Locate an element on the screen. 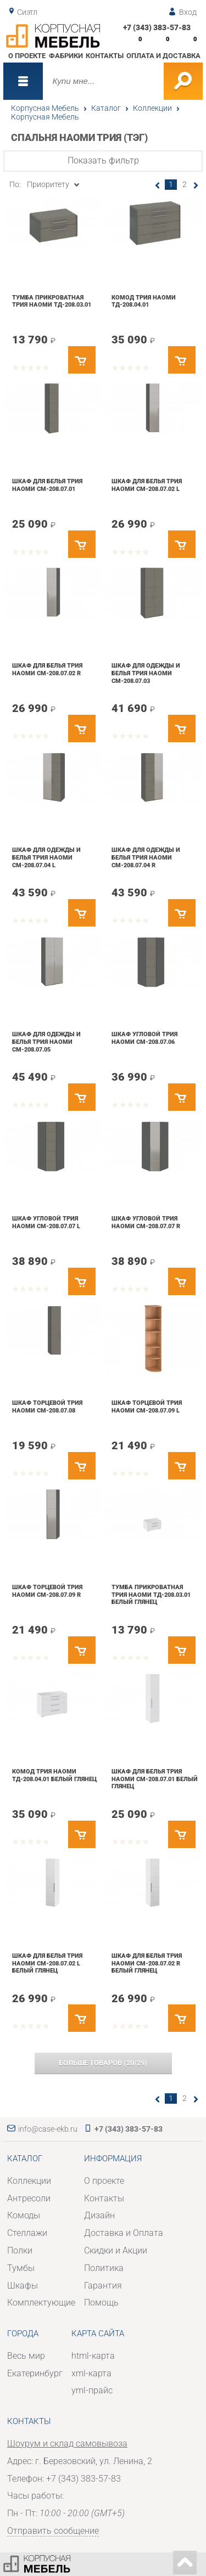 The image size is (206, 2576). Тумба прикроватная Трия Наоми ТД-208.03.01 Белый глянец is located at coordinates (151, 1594).